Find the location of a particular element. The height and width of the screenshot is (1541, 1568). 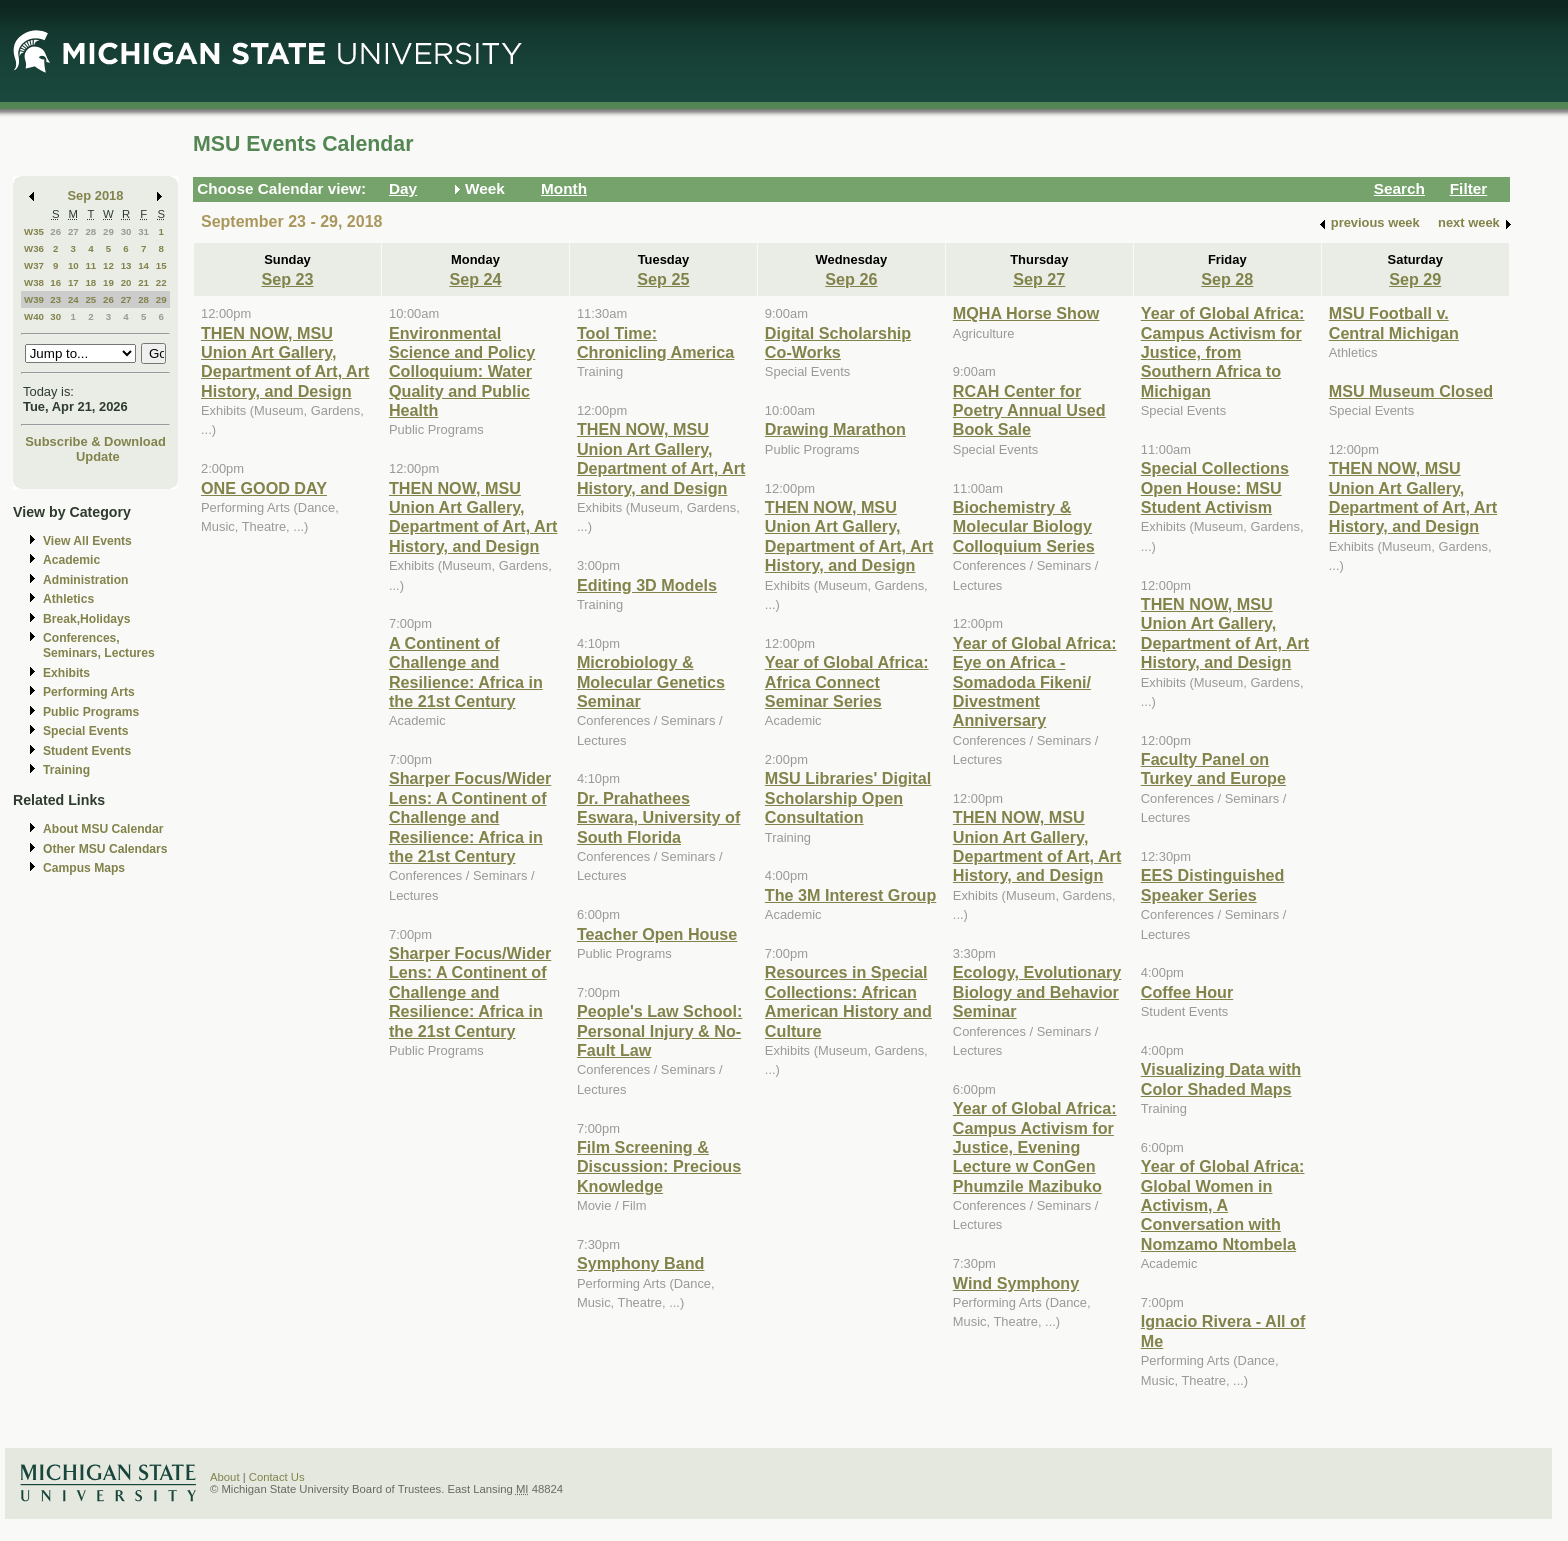

27 is located at coordinates (73, 231).